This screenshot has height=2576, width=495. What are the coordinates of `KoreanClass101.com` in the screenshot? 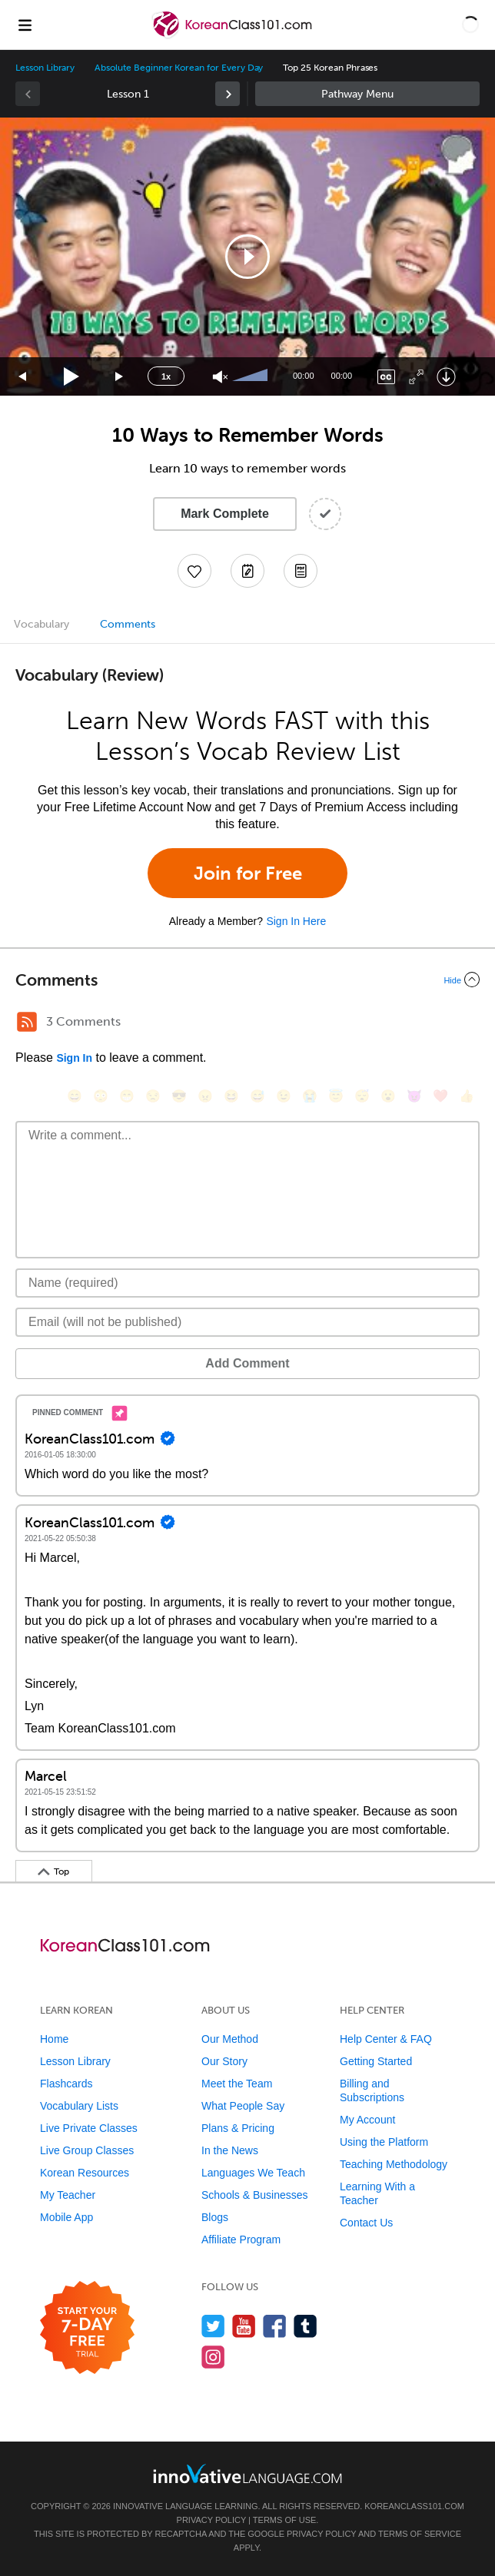 It's located at (414, 2506).